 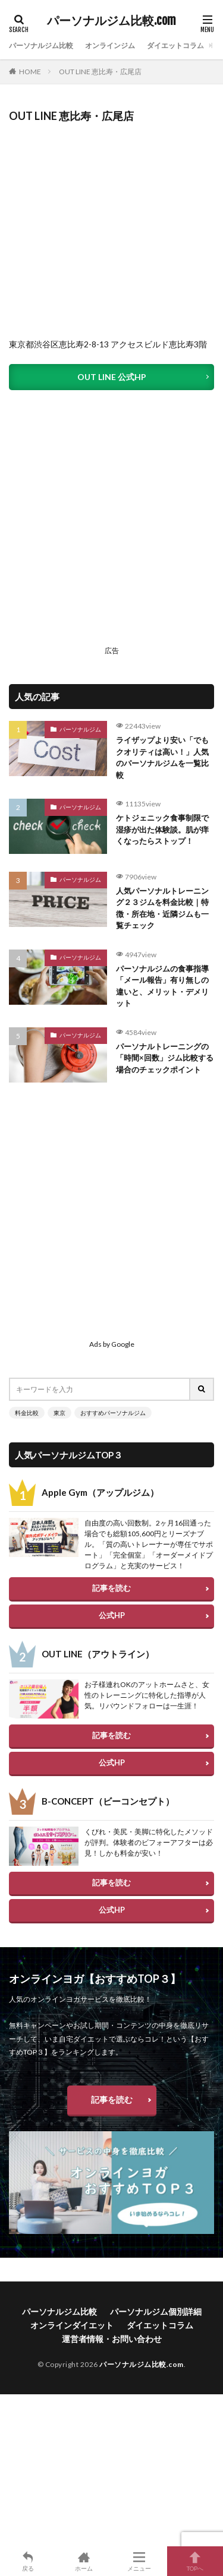 I want to click on 記事を読む, so click(x=111, y=1588).